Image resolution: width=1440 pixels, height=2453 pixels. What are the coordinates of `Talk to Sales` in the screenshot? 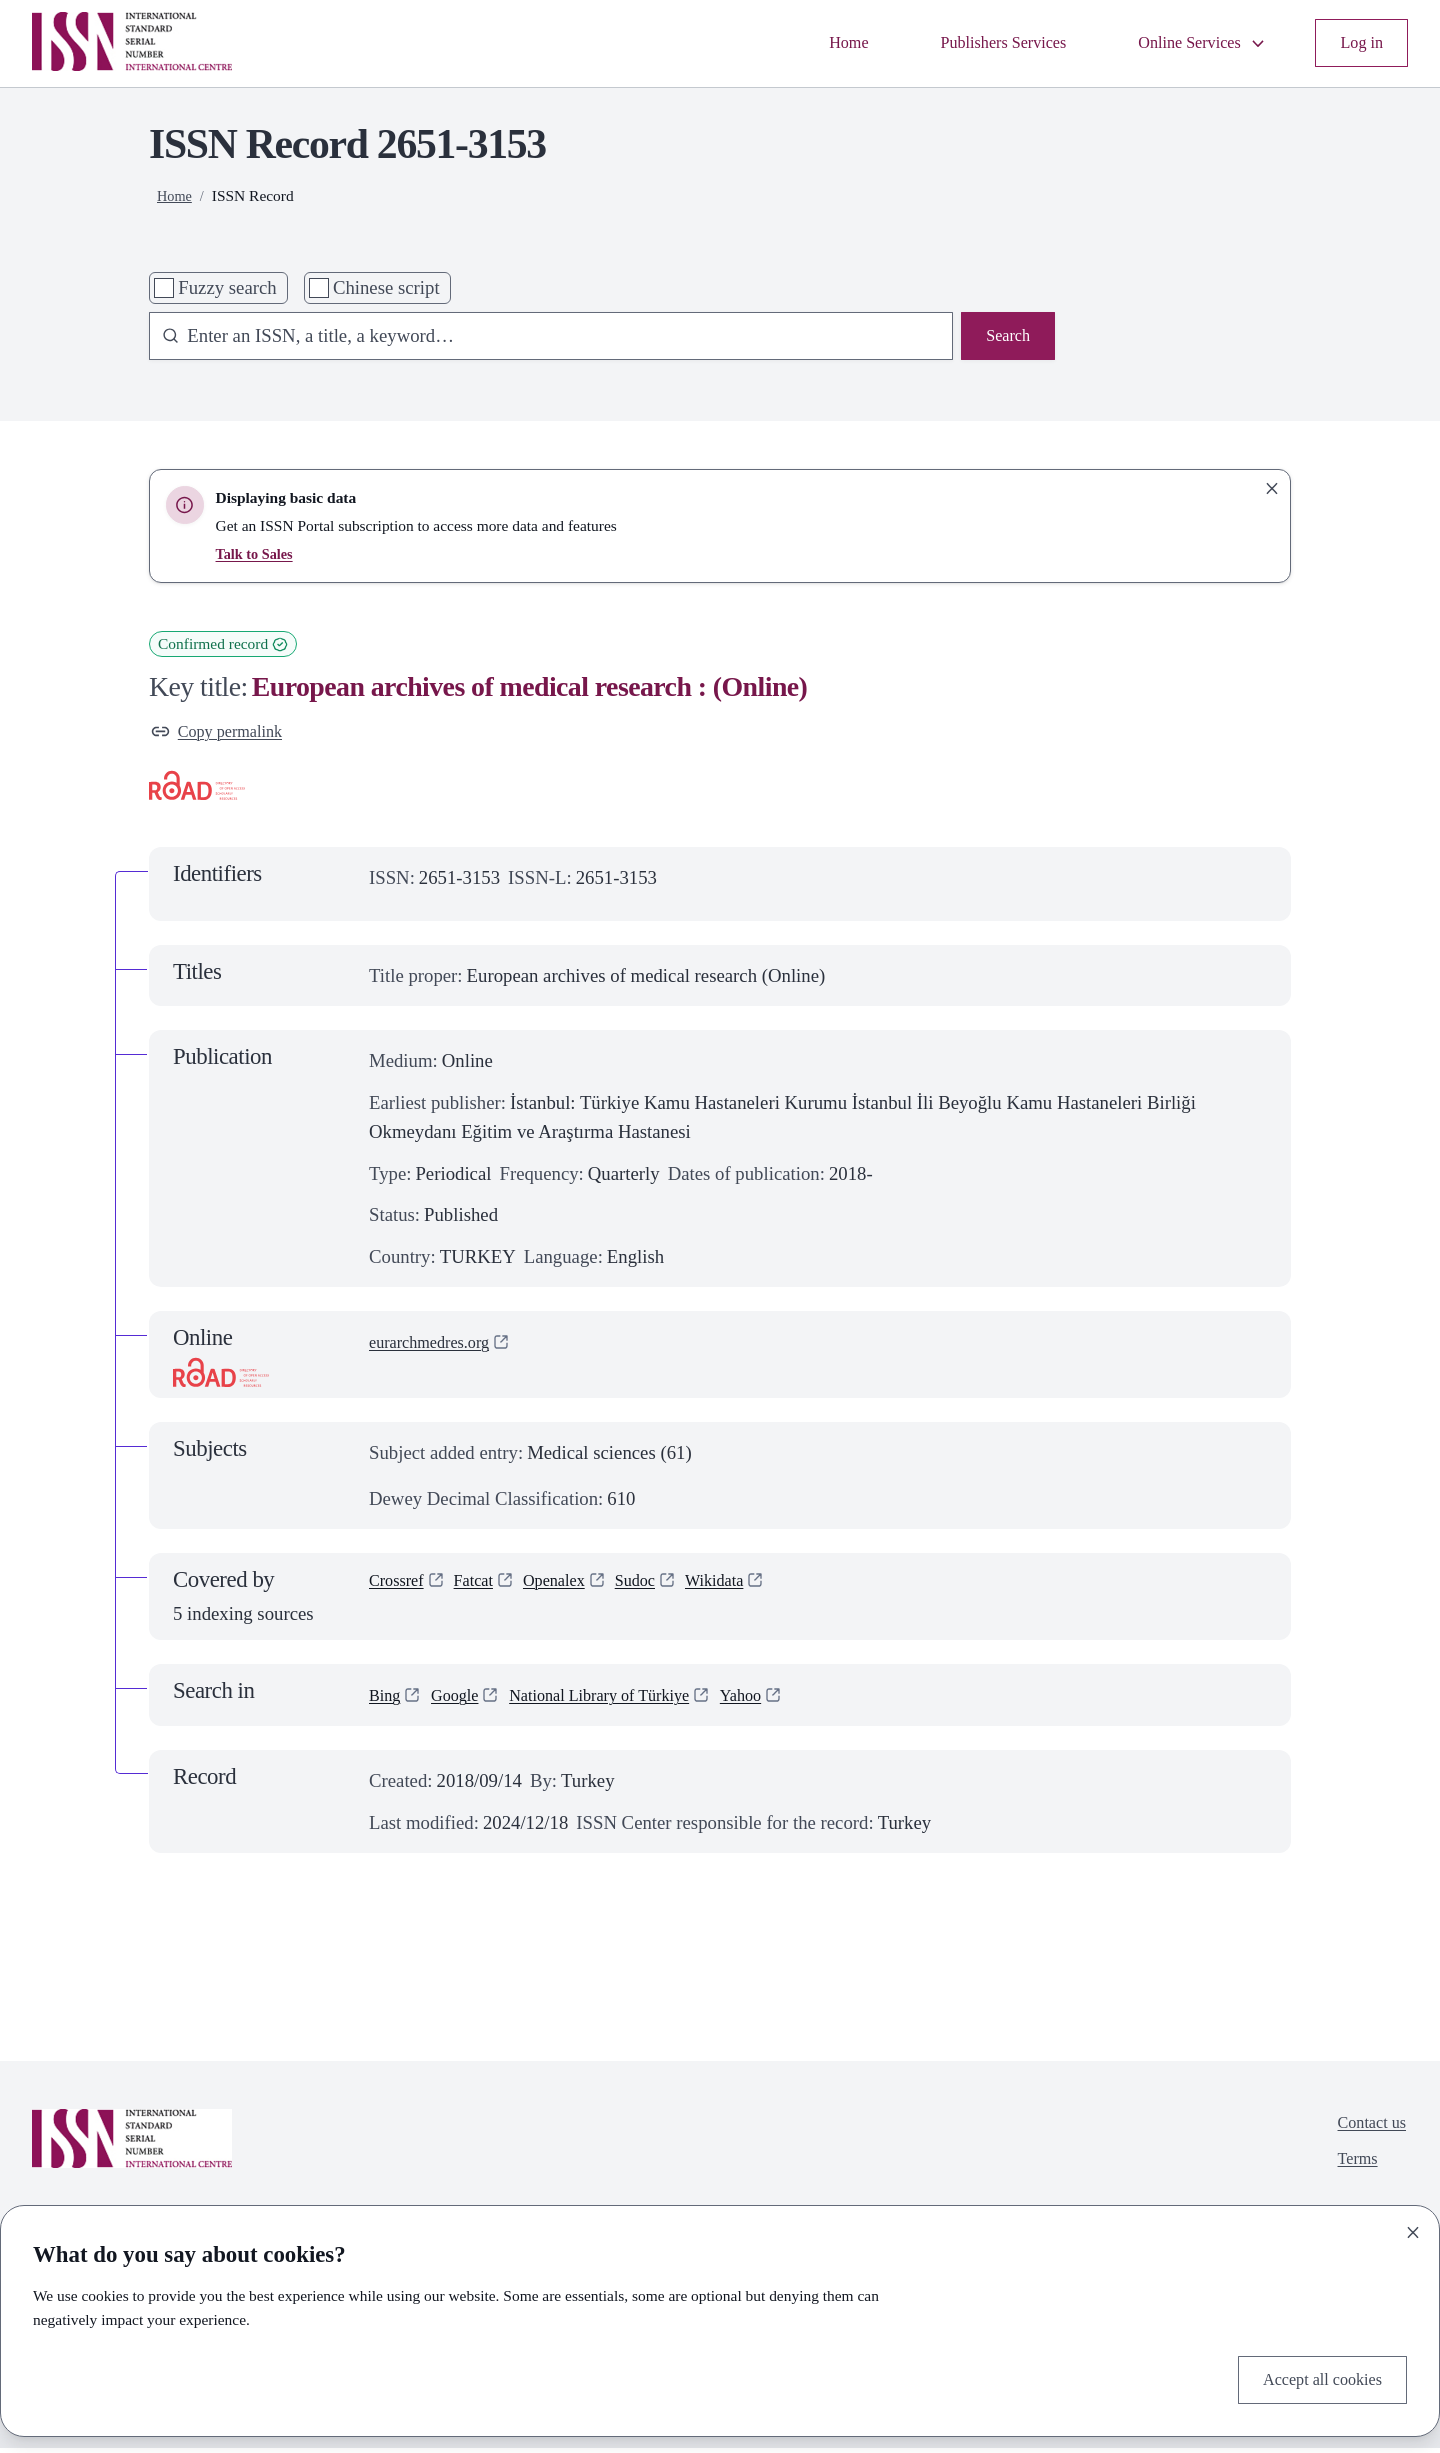 It's located at (258, 553).